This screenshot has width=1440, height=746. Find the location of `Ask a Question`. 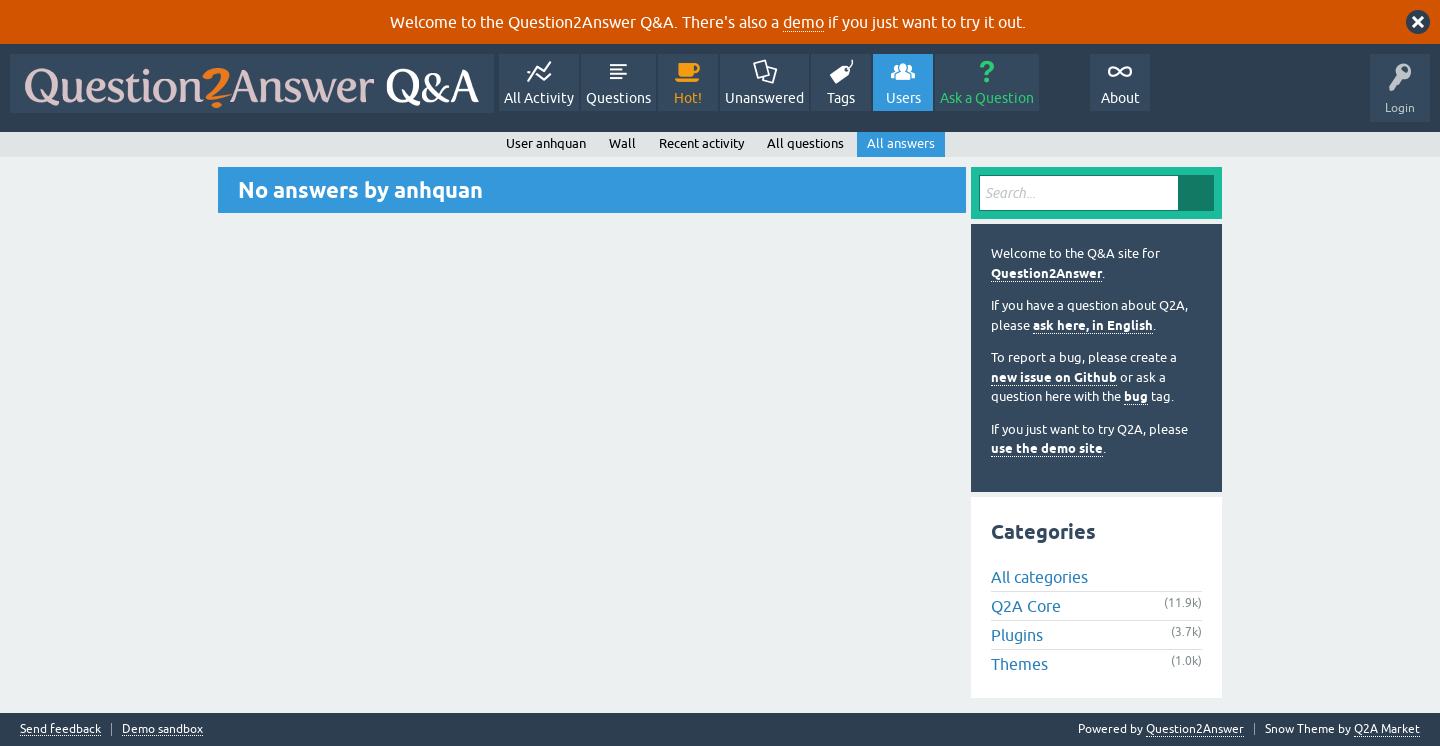

Ask a Question is located at coordinates (987, 98).